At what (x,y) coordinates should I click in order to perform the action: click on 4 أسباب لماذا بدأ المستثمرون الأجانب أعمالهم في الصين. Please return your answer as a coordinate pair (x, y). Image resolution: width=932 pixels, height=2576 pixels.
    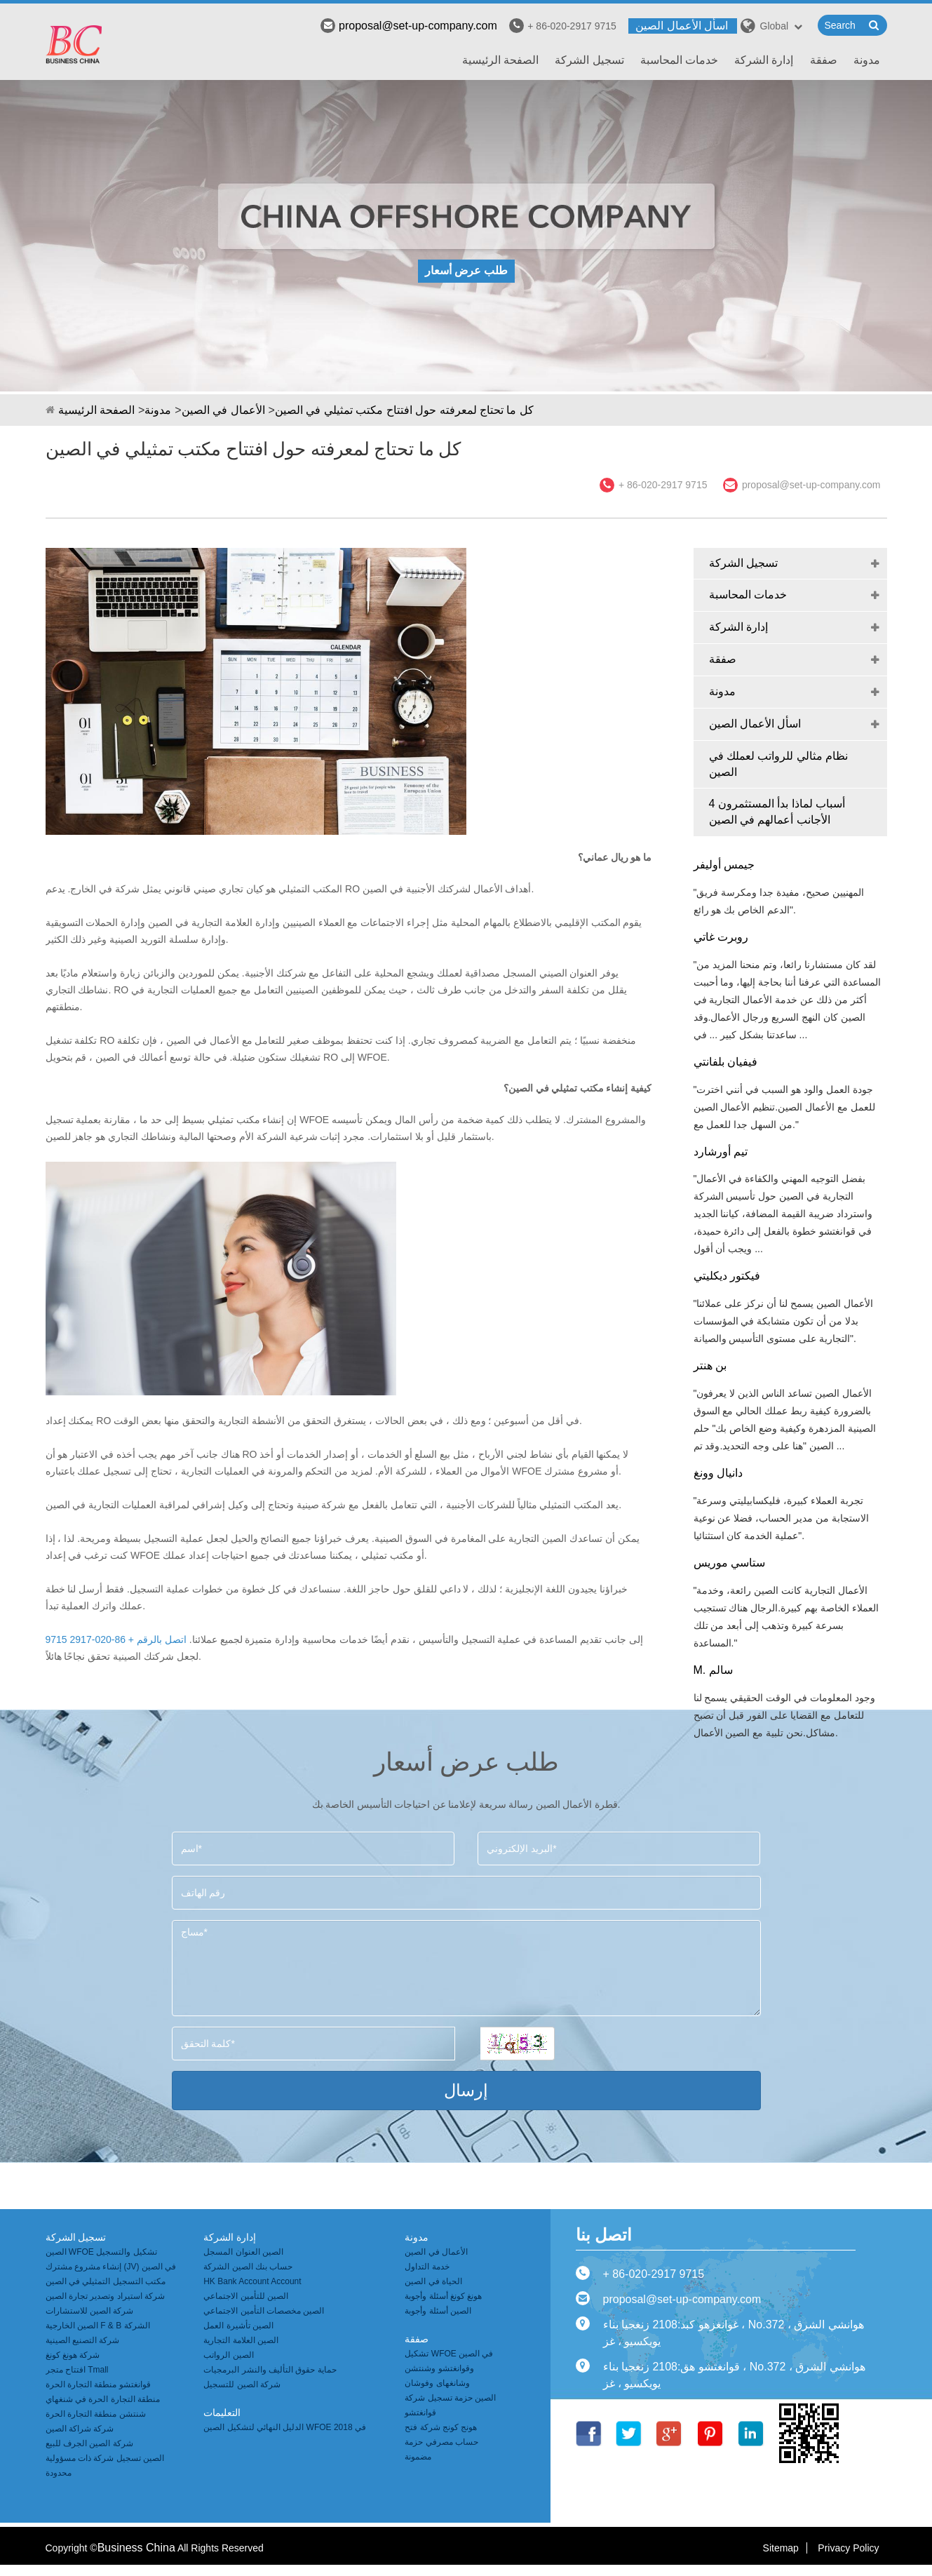
    Looking at the image, I should click on (777, 812).